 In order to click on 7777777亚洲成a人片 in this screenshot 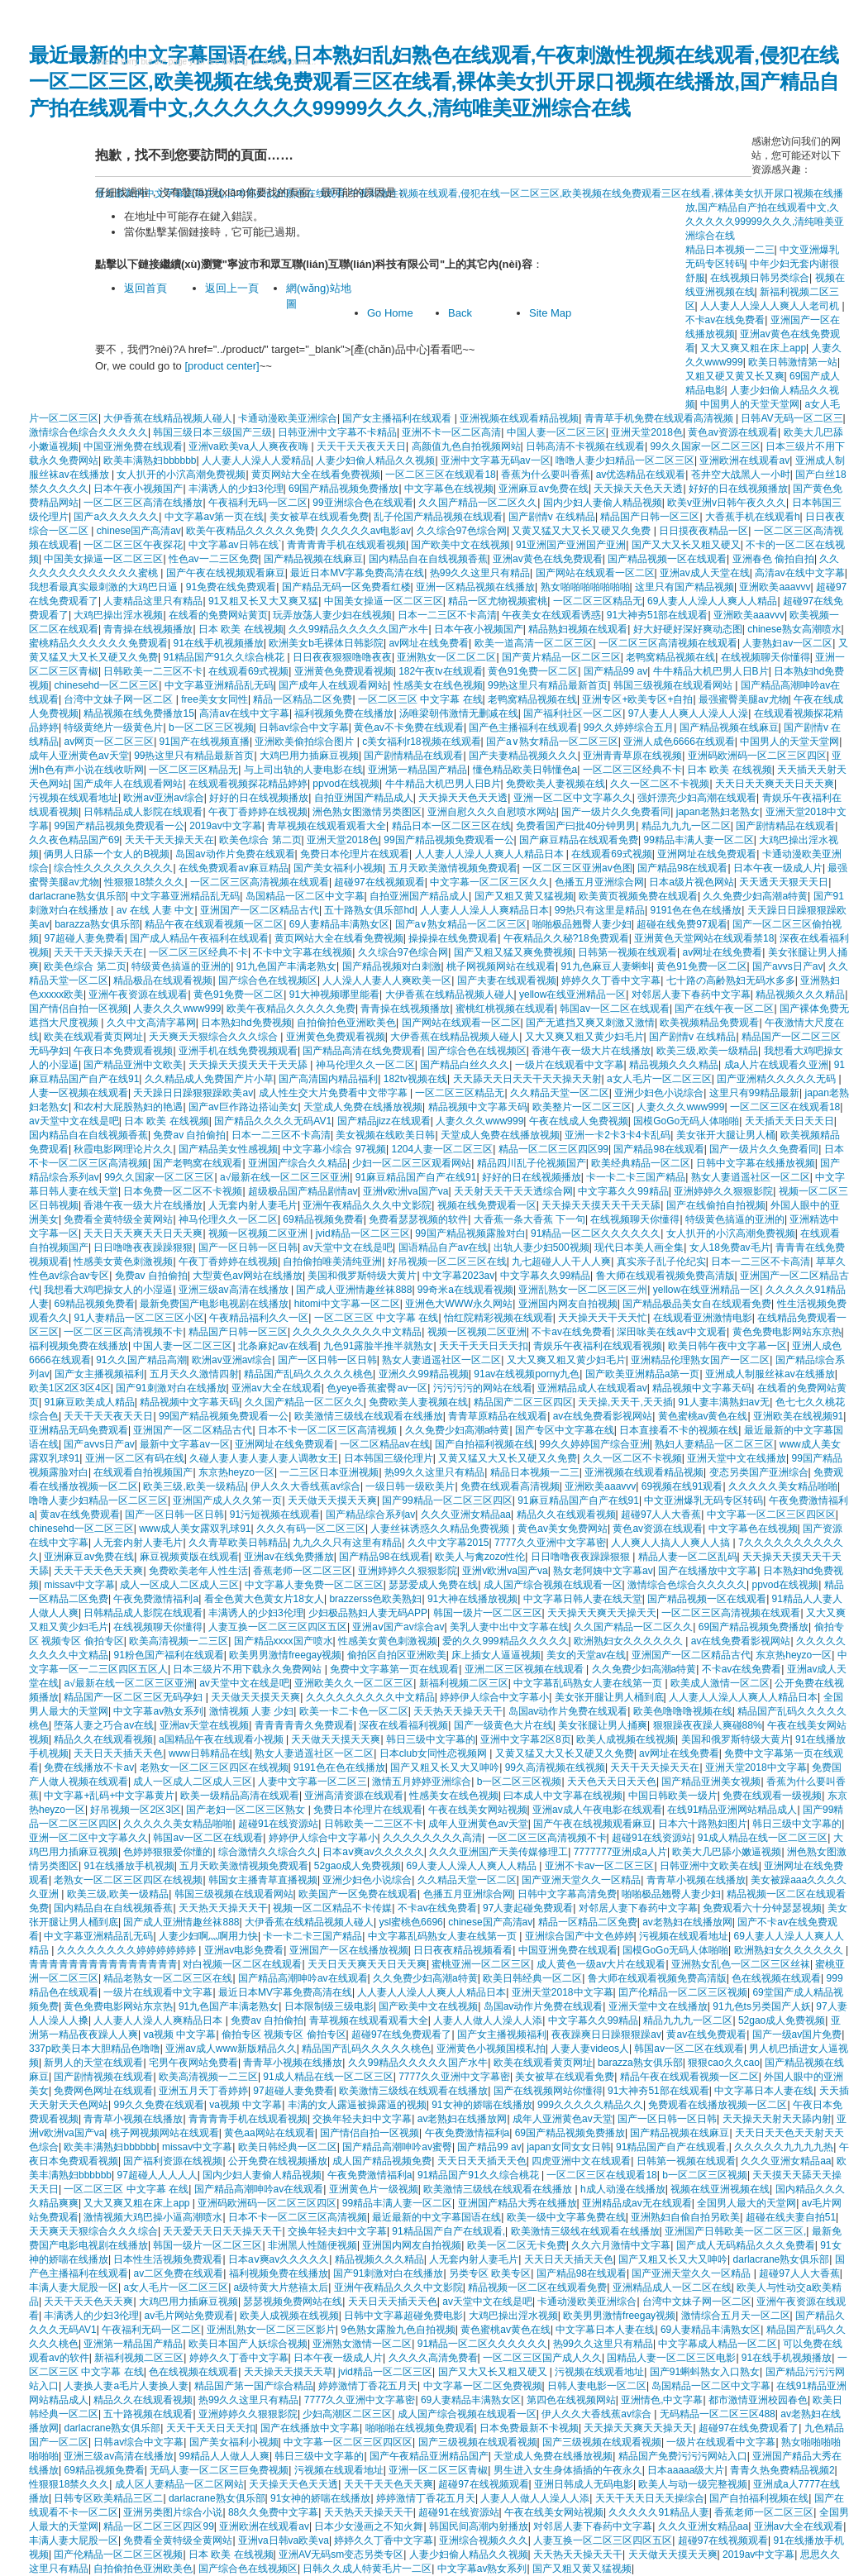, I will do `click(620, 1852)`.